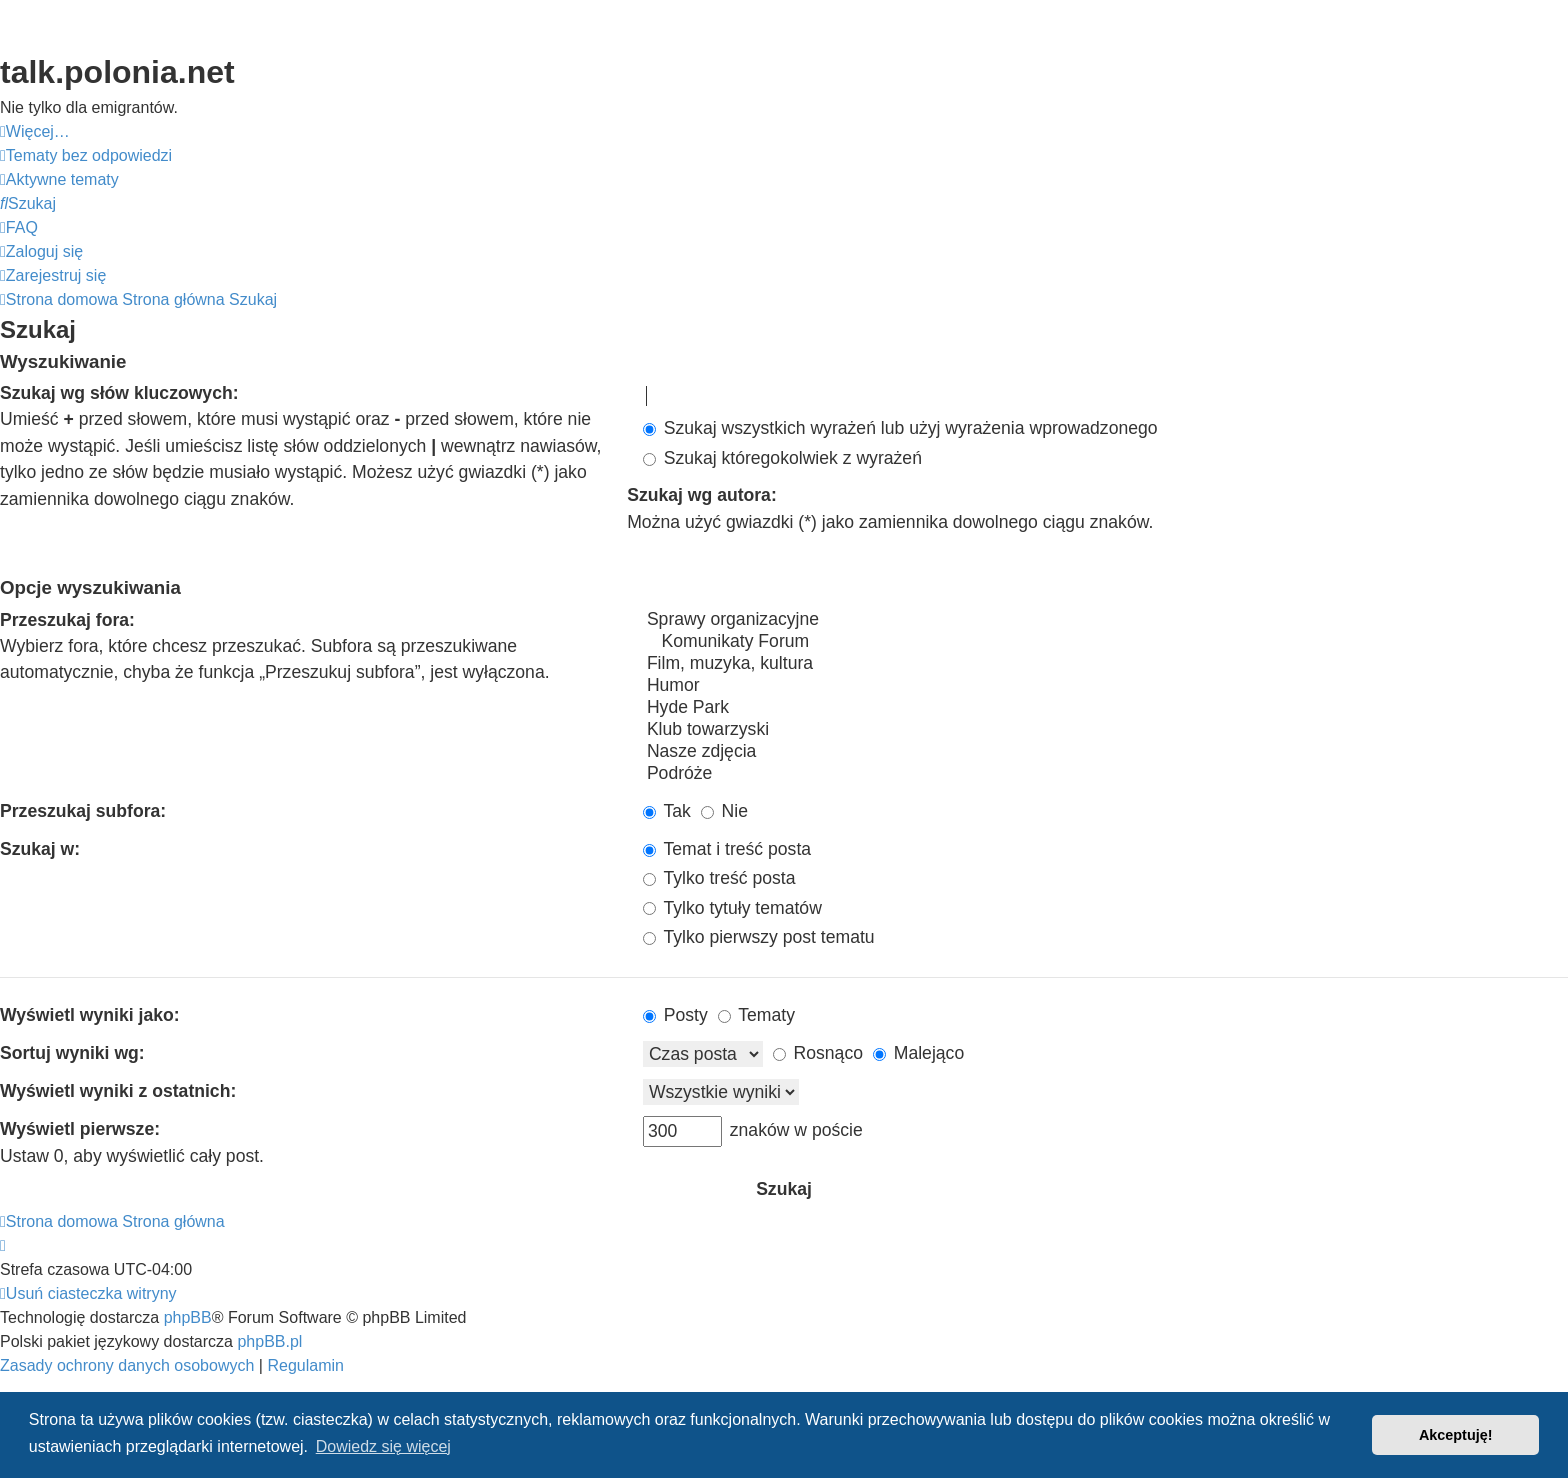 The image size is (1568, 1478). I want to click on Komunikaty Forum, so click(1105, 642).